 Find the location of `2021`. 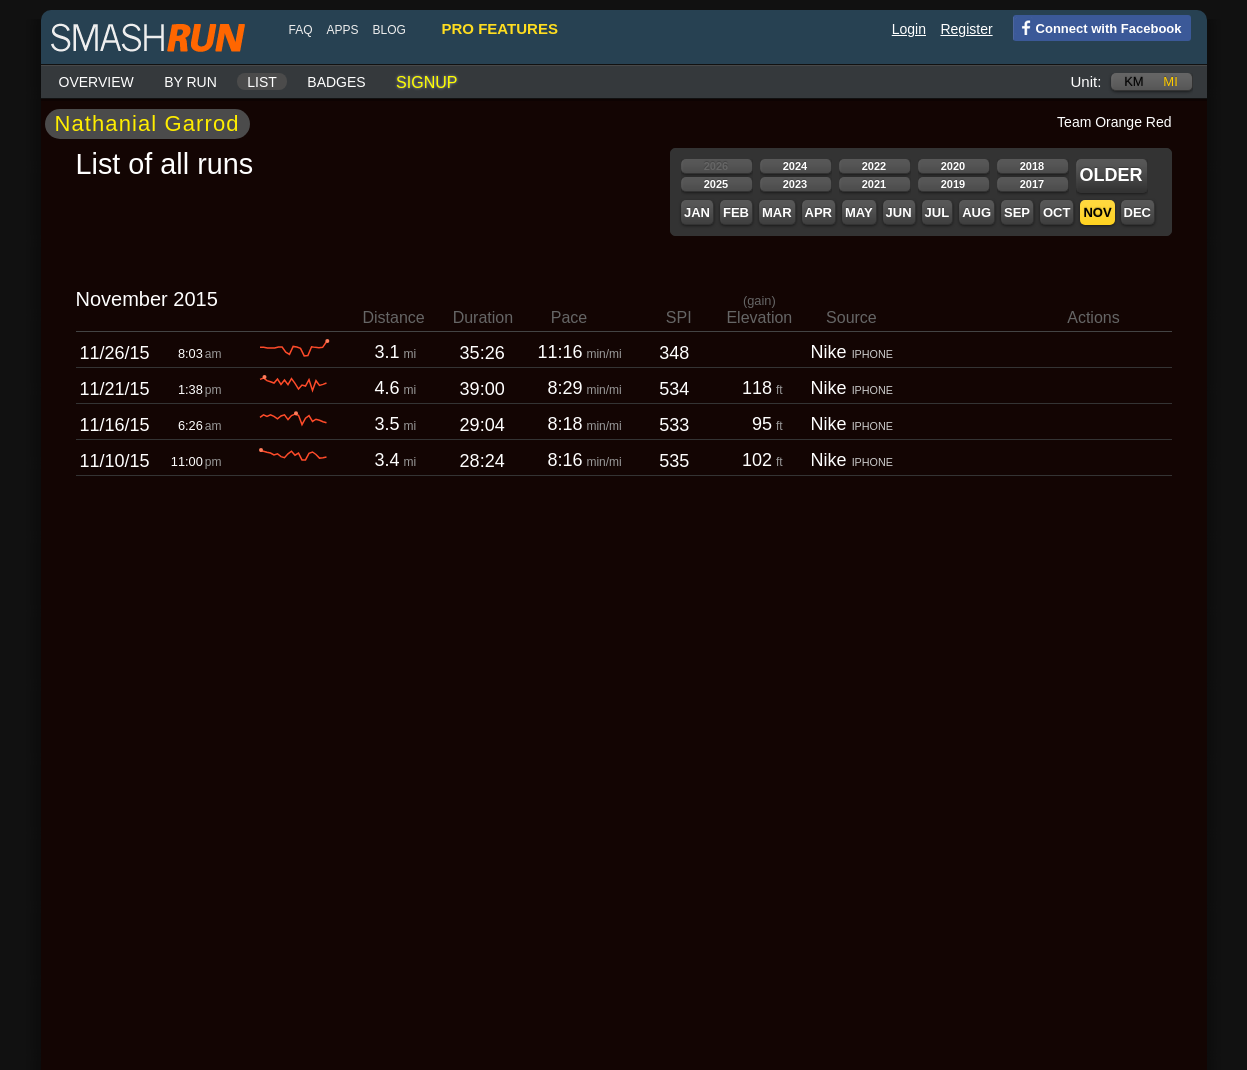

2021 is located at coordinates (874, 184).